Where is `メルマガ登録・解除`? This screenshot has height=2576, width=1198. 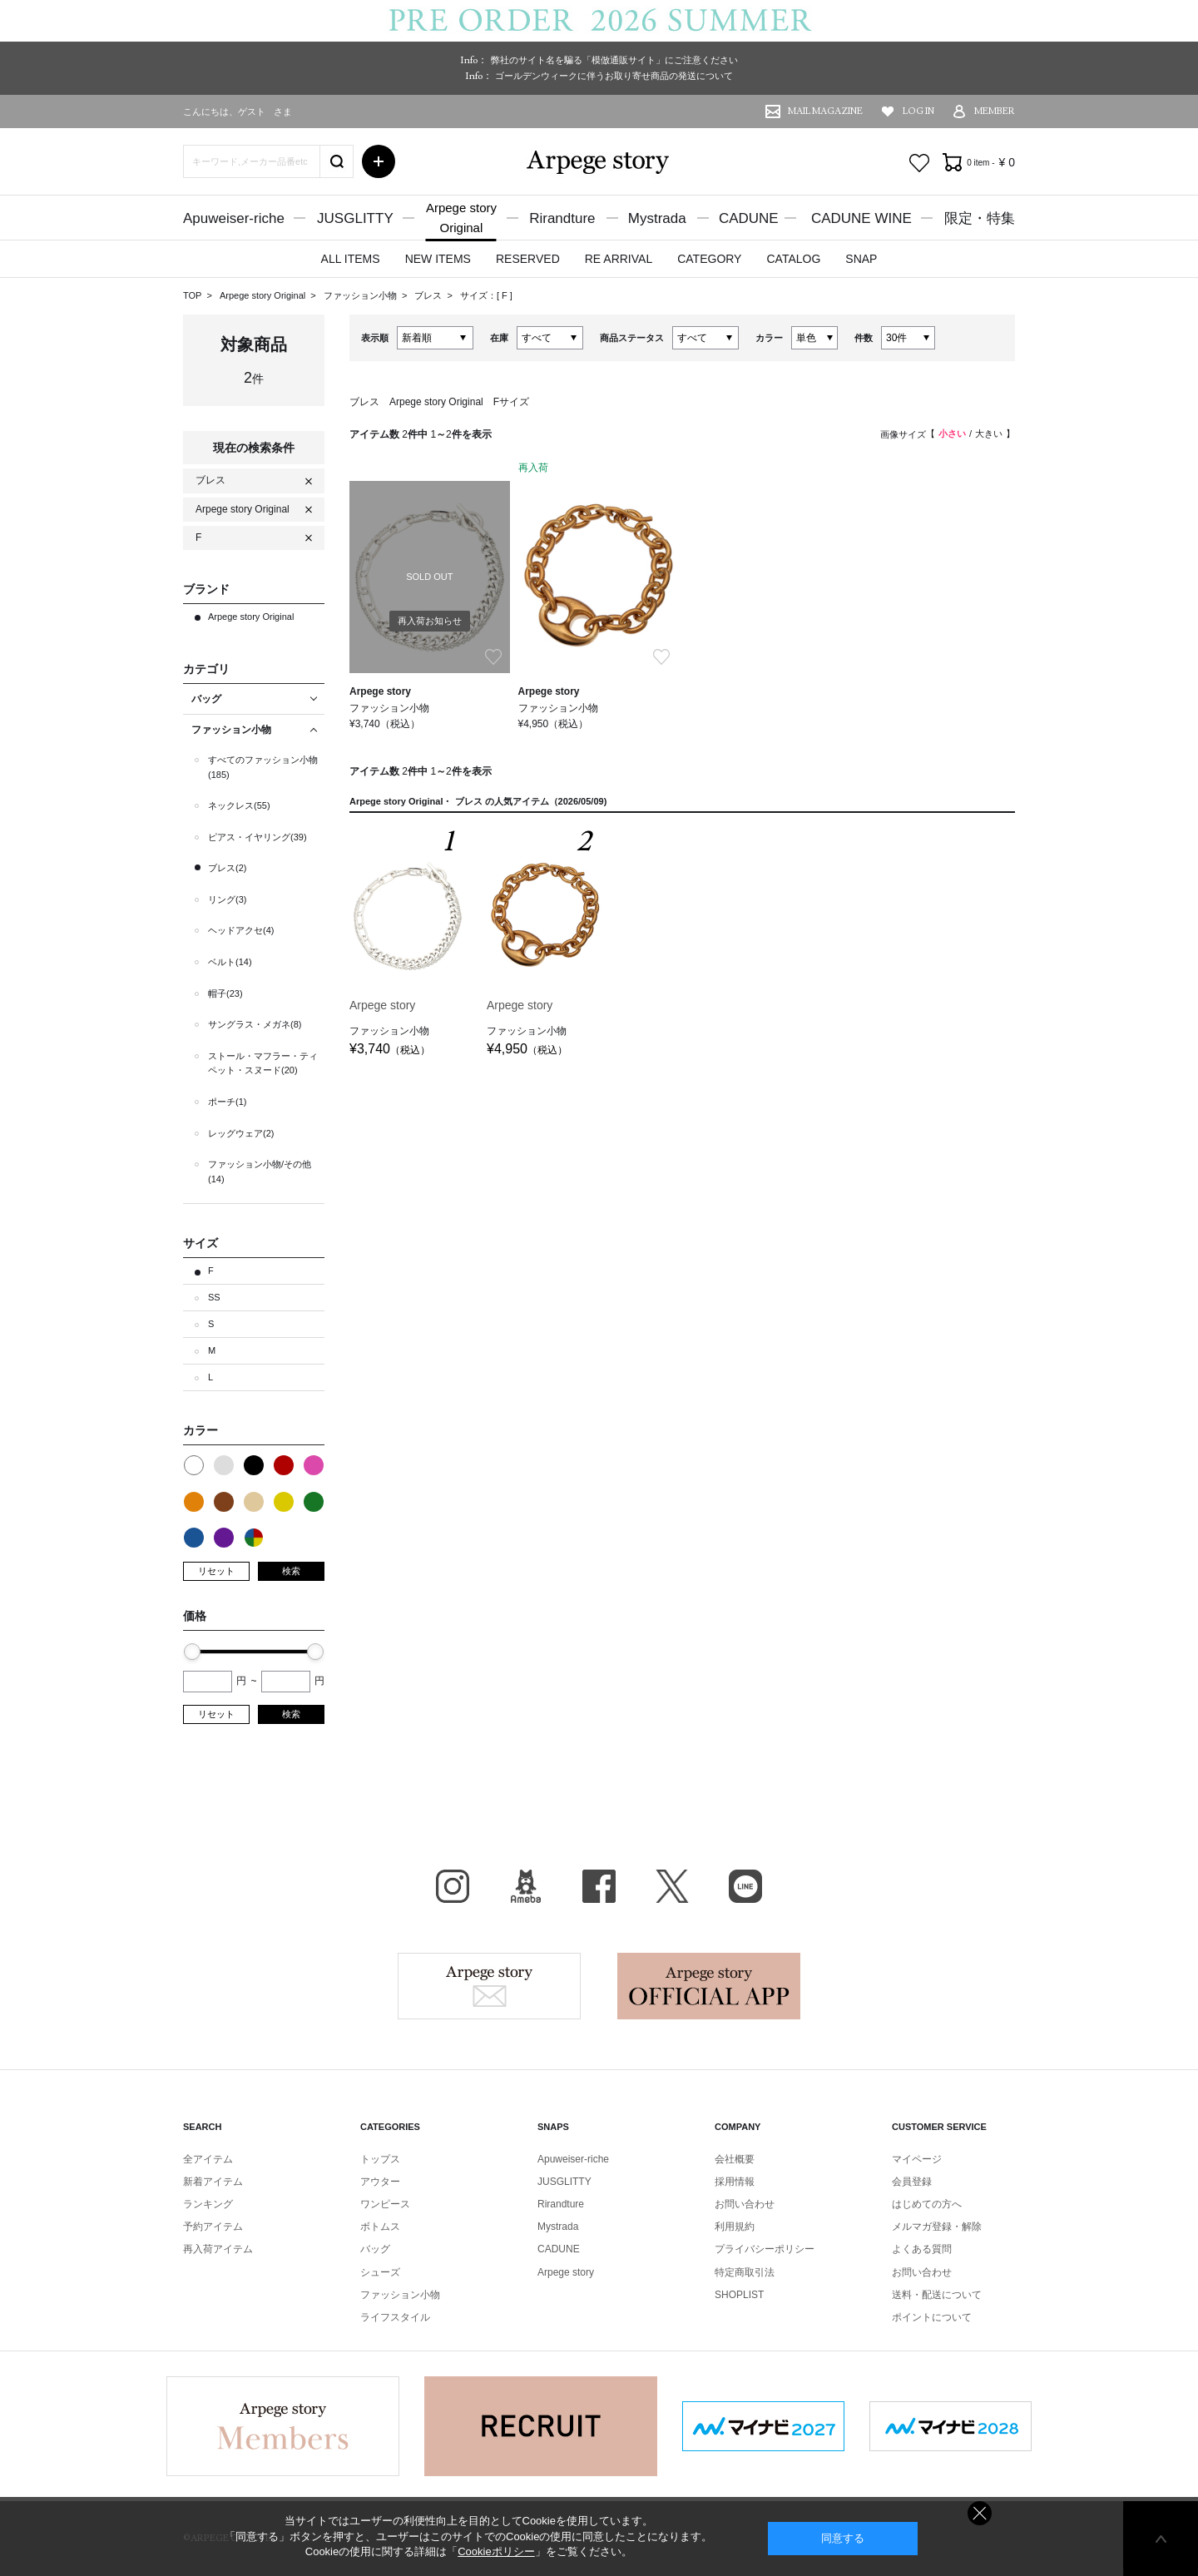 メルマガ登録・解除 is located at coordinates (937, 2226).